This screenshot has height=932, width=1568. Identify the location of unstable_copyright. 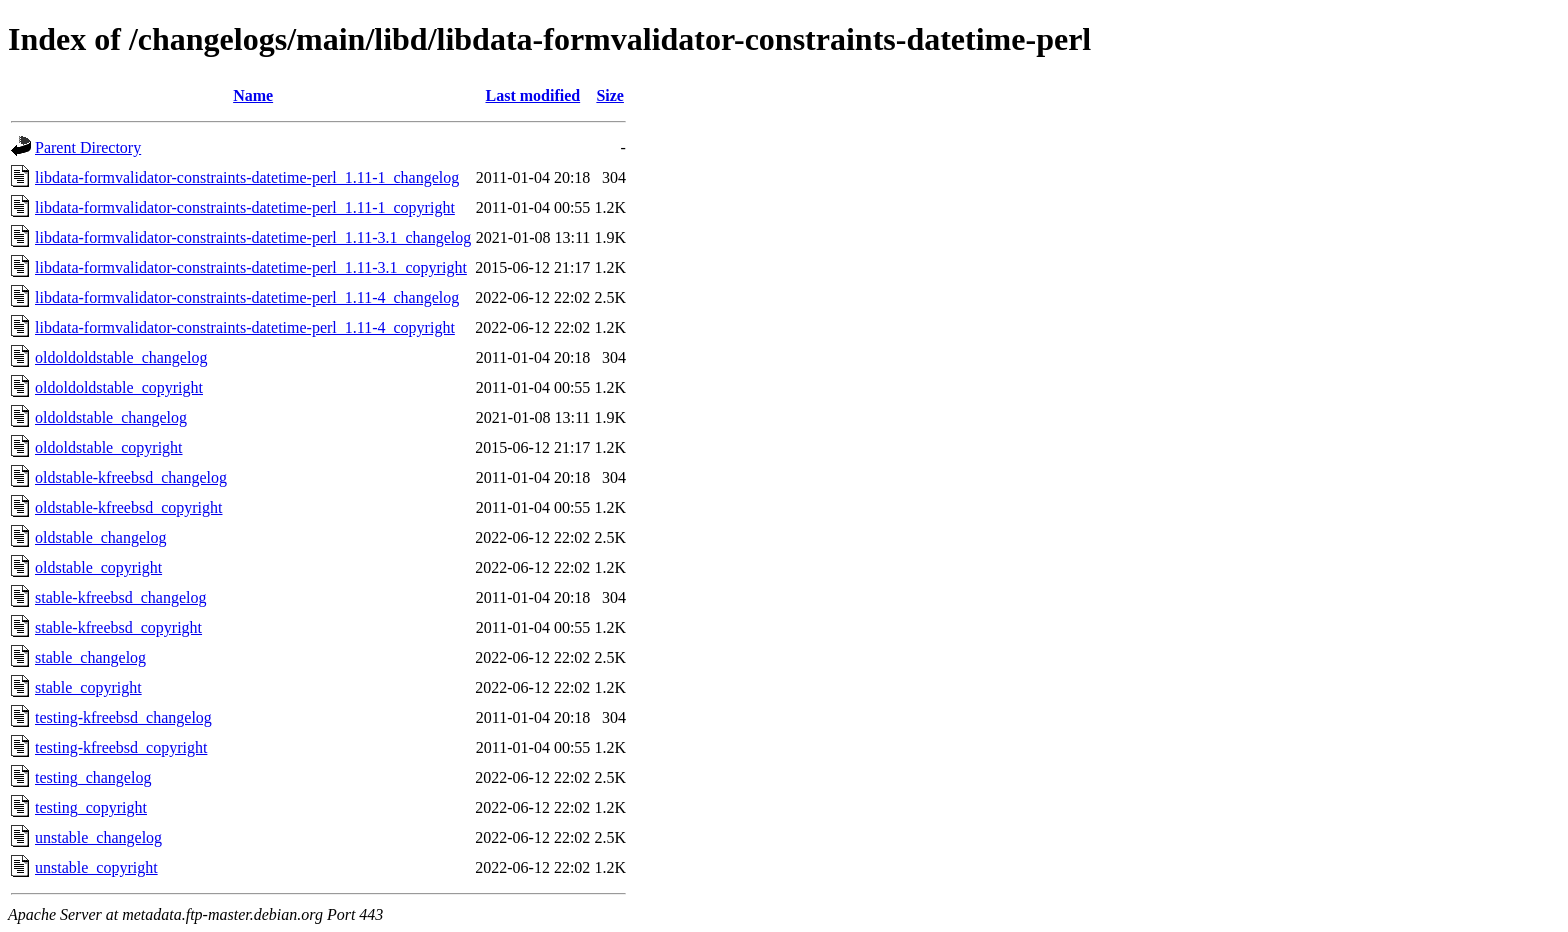
(96, 867).